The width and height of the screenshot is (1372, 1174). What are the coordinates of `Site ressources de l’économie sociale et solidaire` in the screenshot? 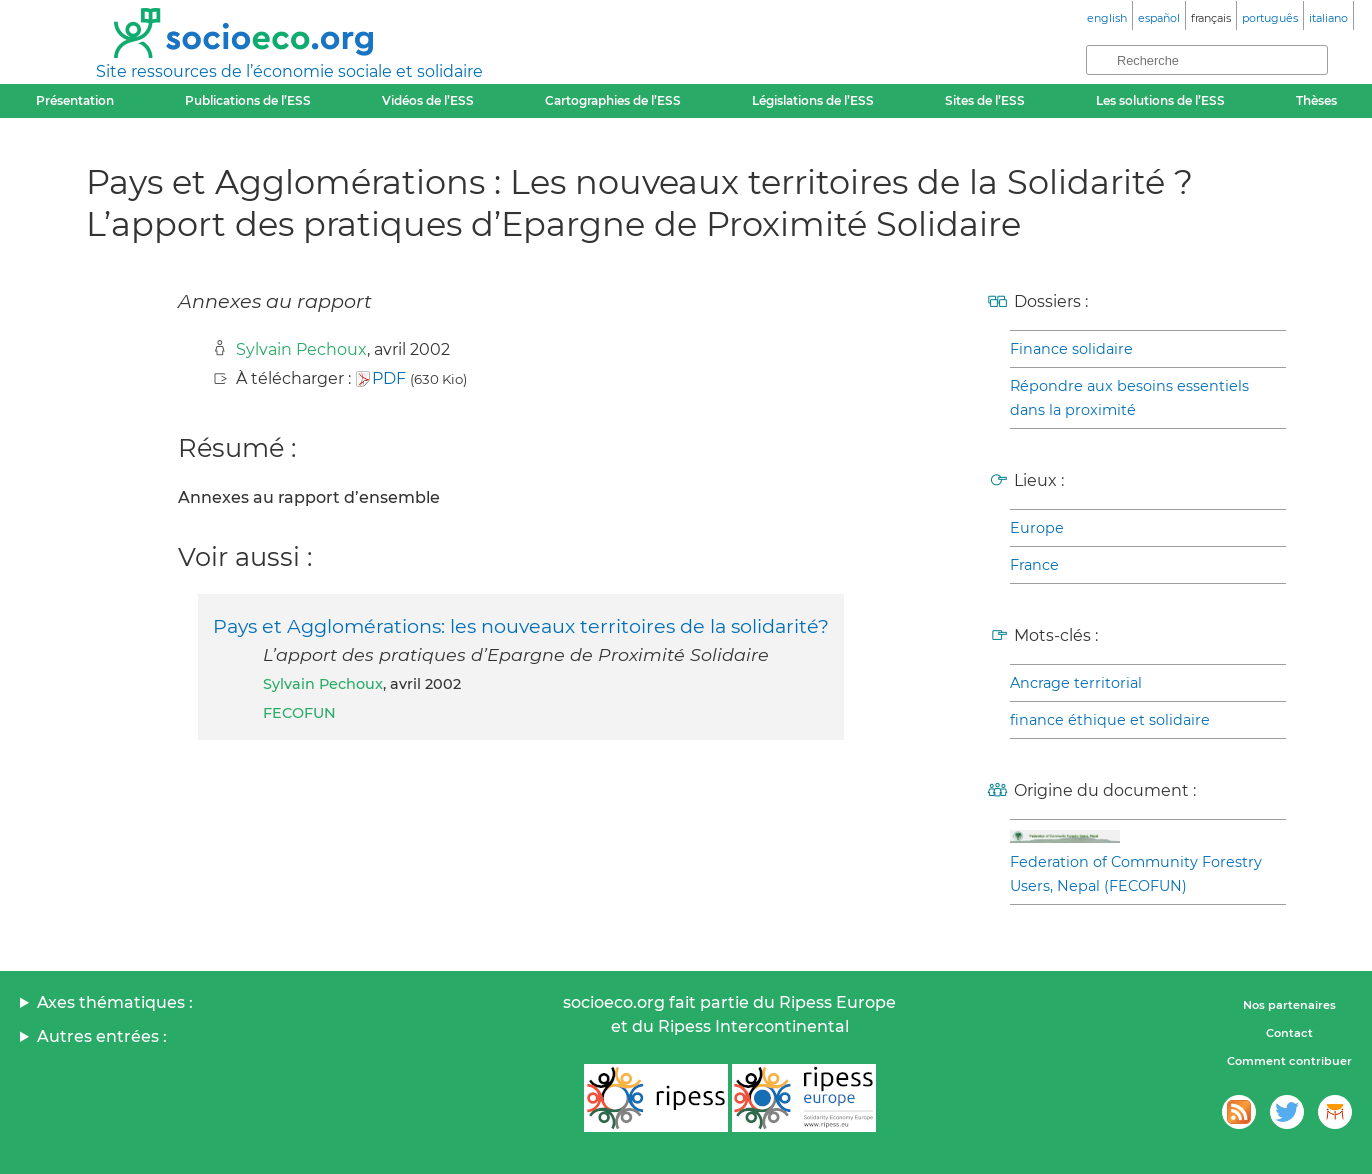 It's located at (289, 71).